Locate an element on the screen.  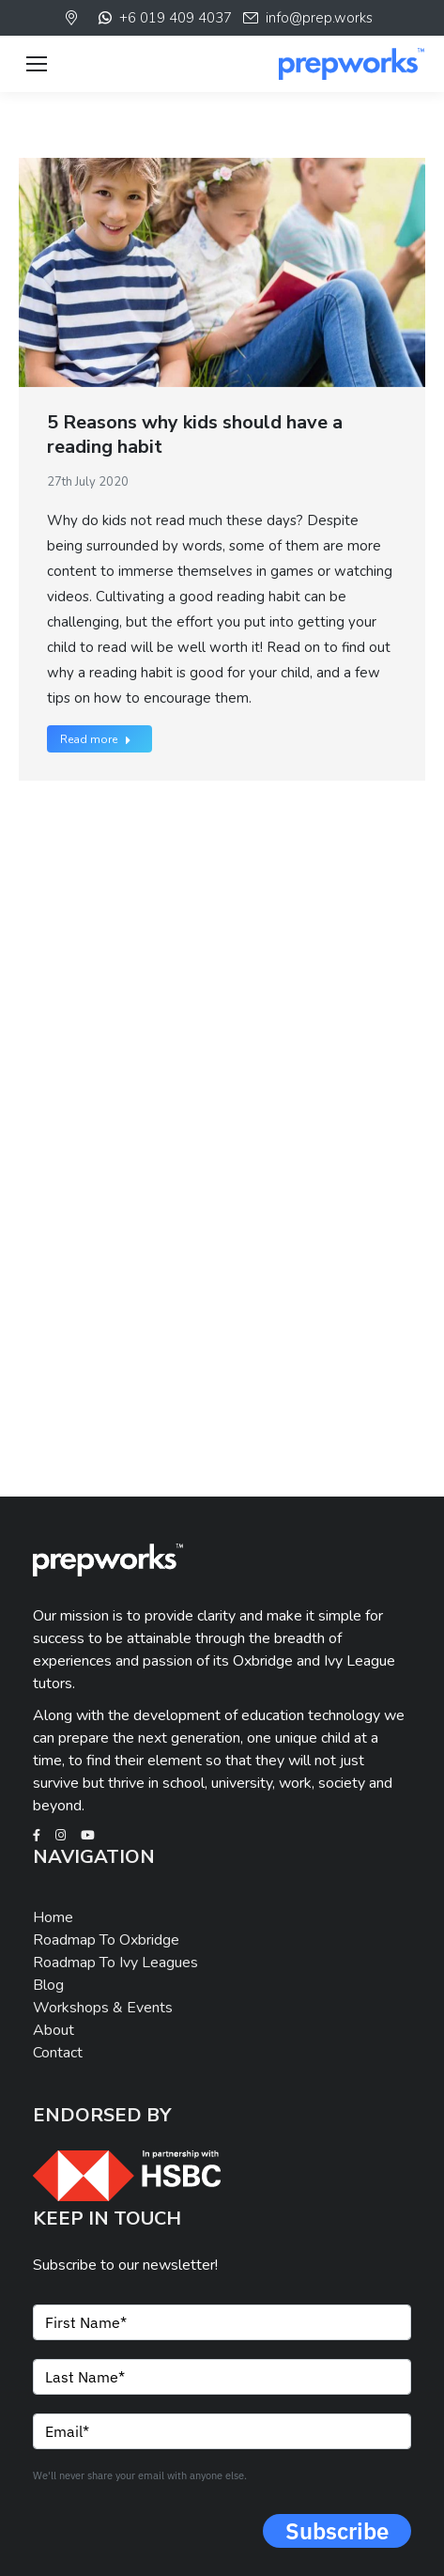
Roadmap To Ivy Leagues is located at coordinates (115, 1962).